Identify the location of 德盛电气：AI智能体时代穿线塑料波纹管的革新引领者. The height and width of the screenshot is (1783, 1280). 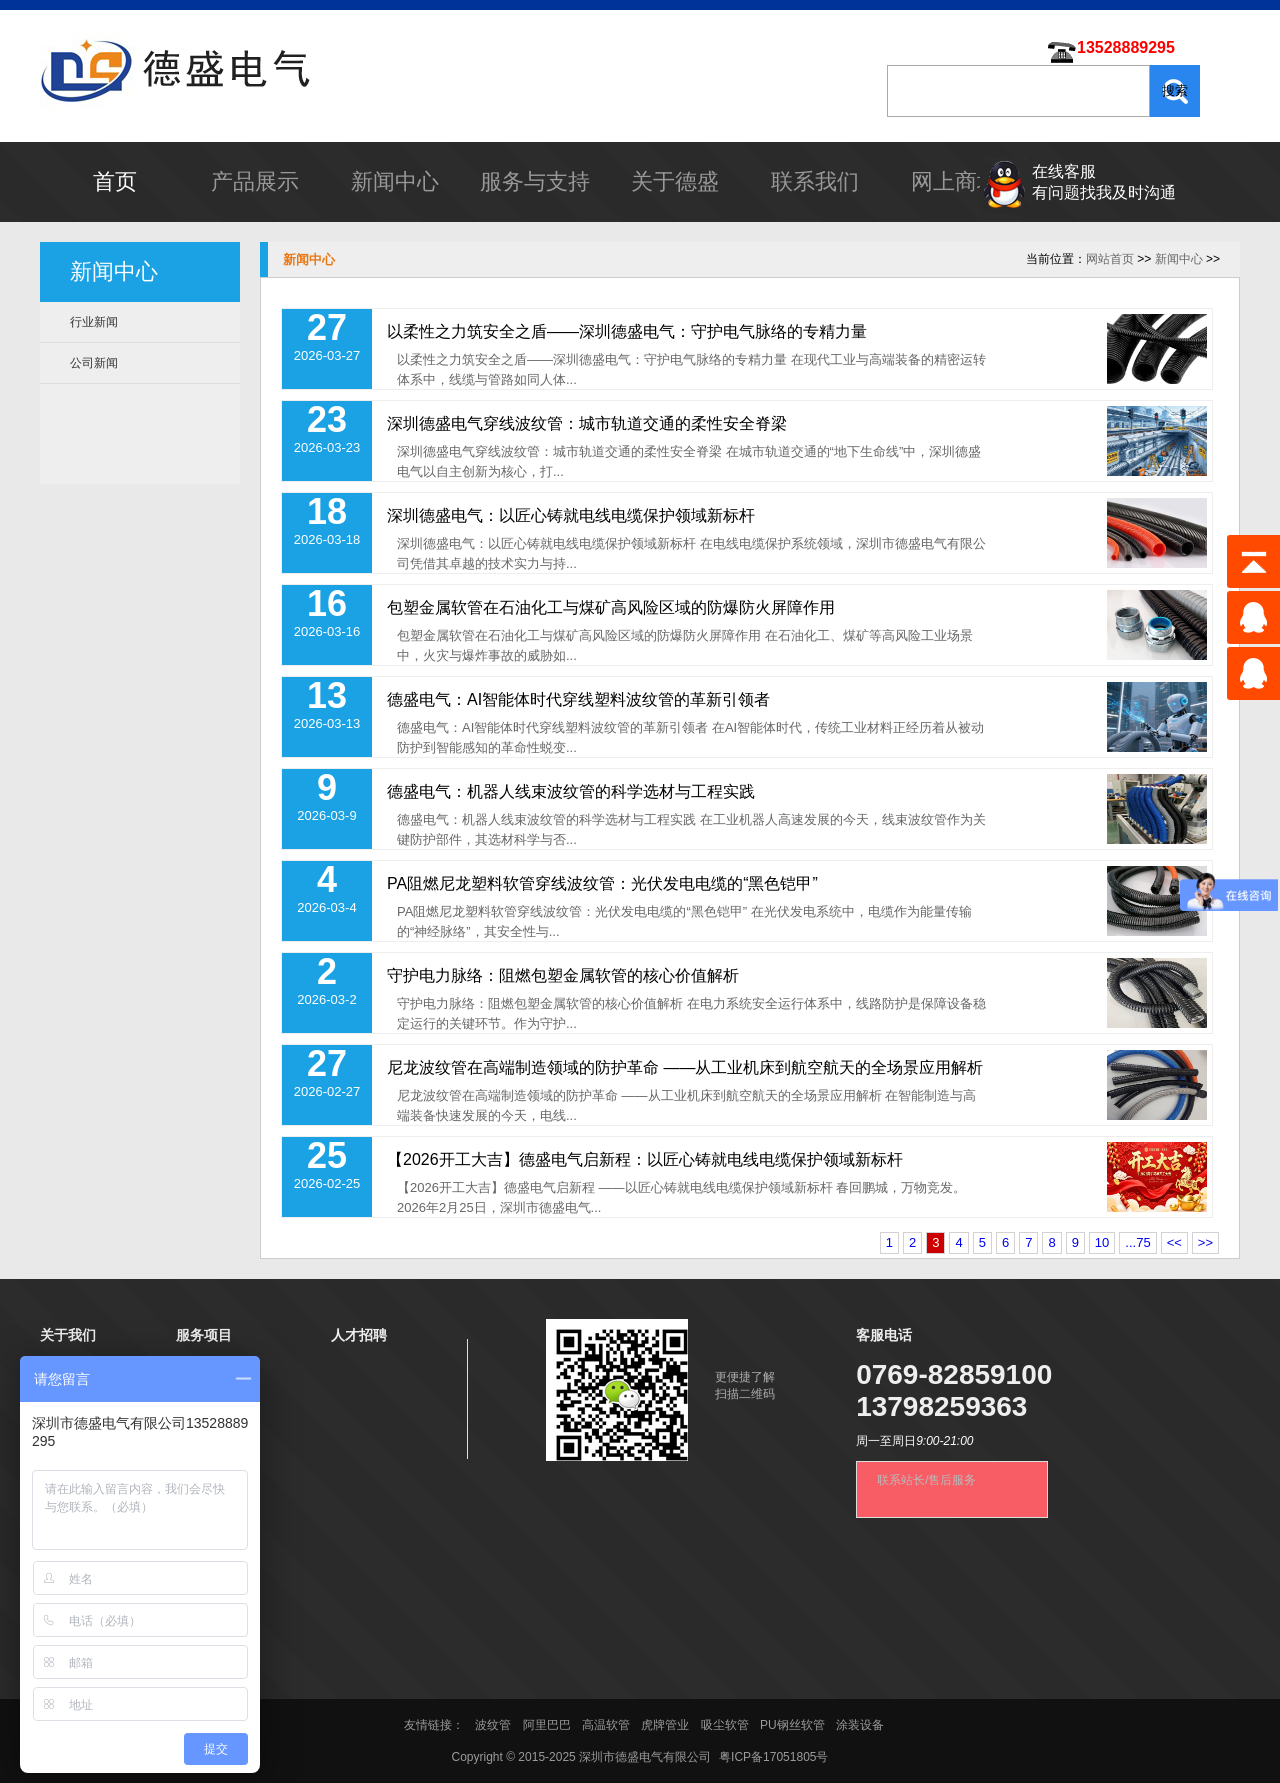
(578, 699).